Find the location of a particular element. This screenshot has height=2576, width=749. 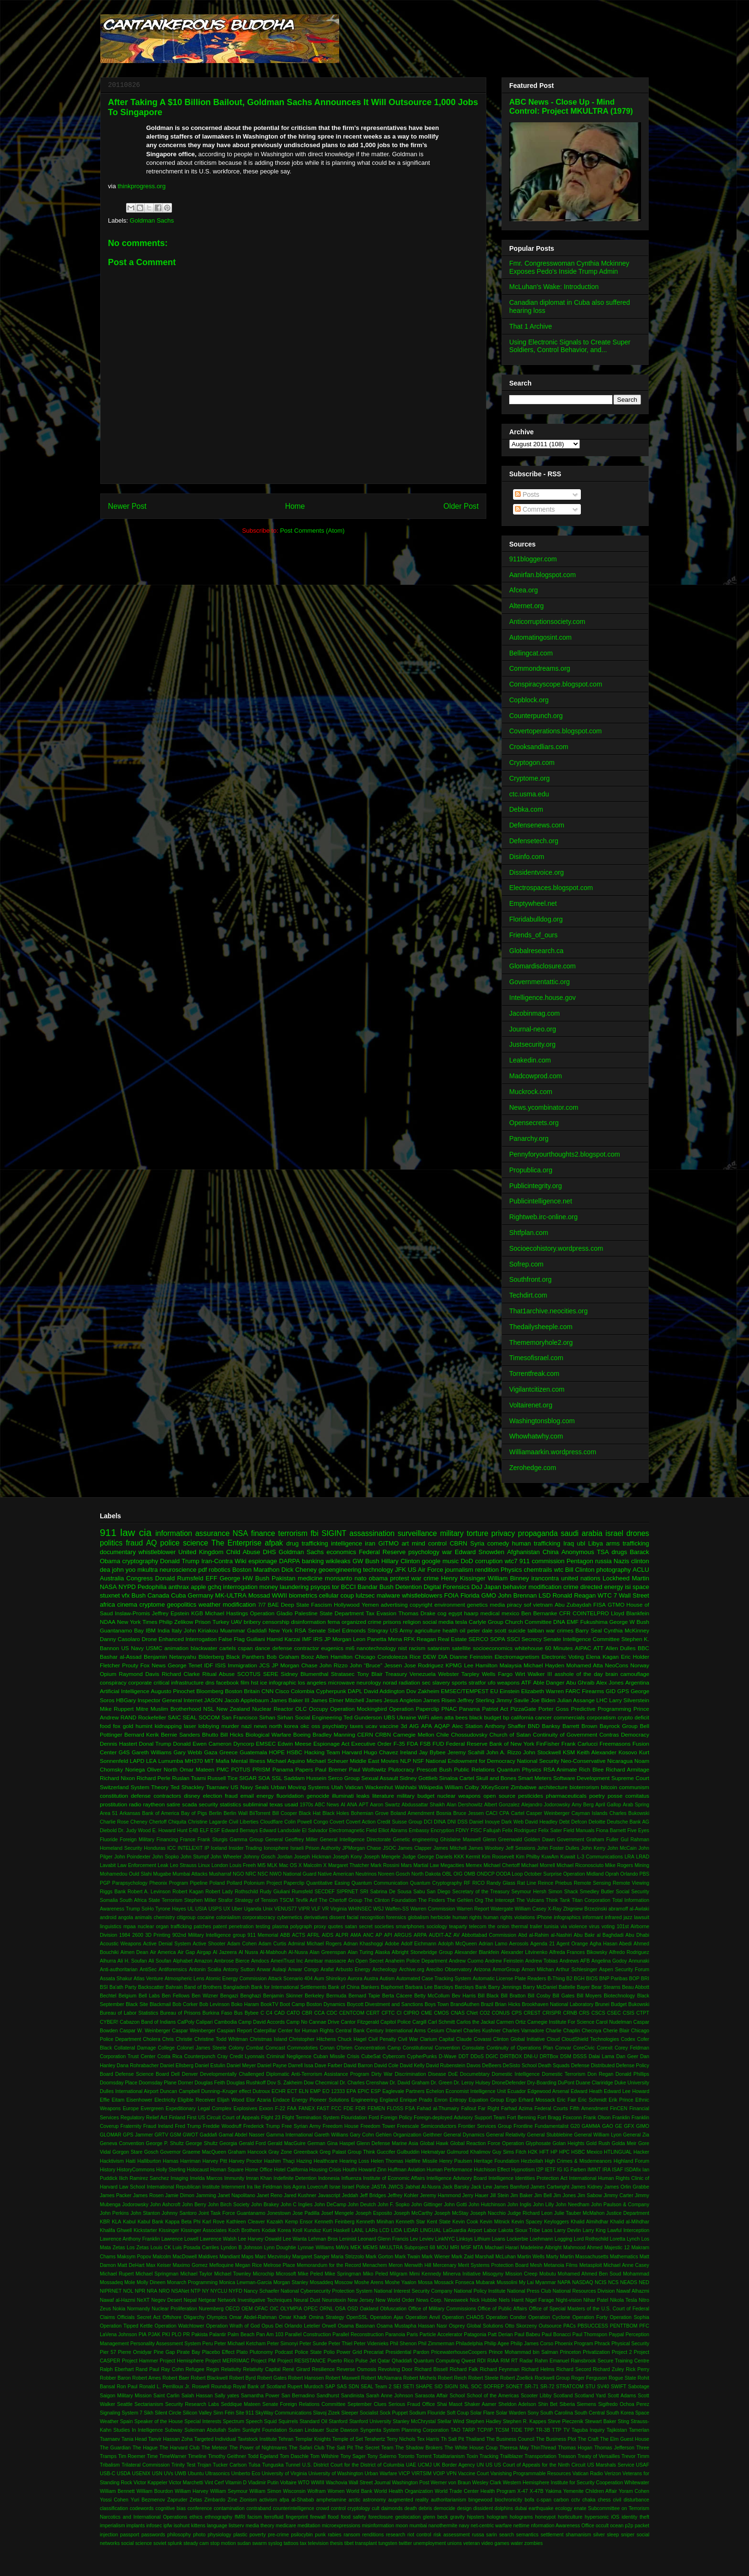

Arafat is located at coordinates (327, 1969).